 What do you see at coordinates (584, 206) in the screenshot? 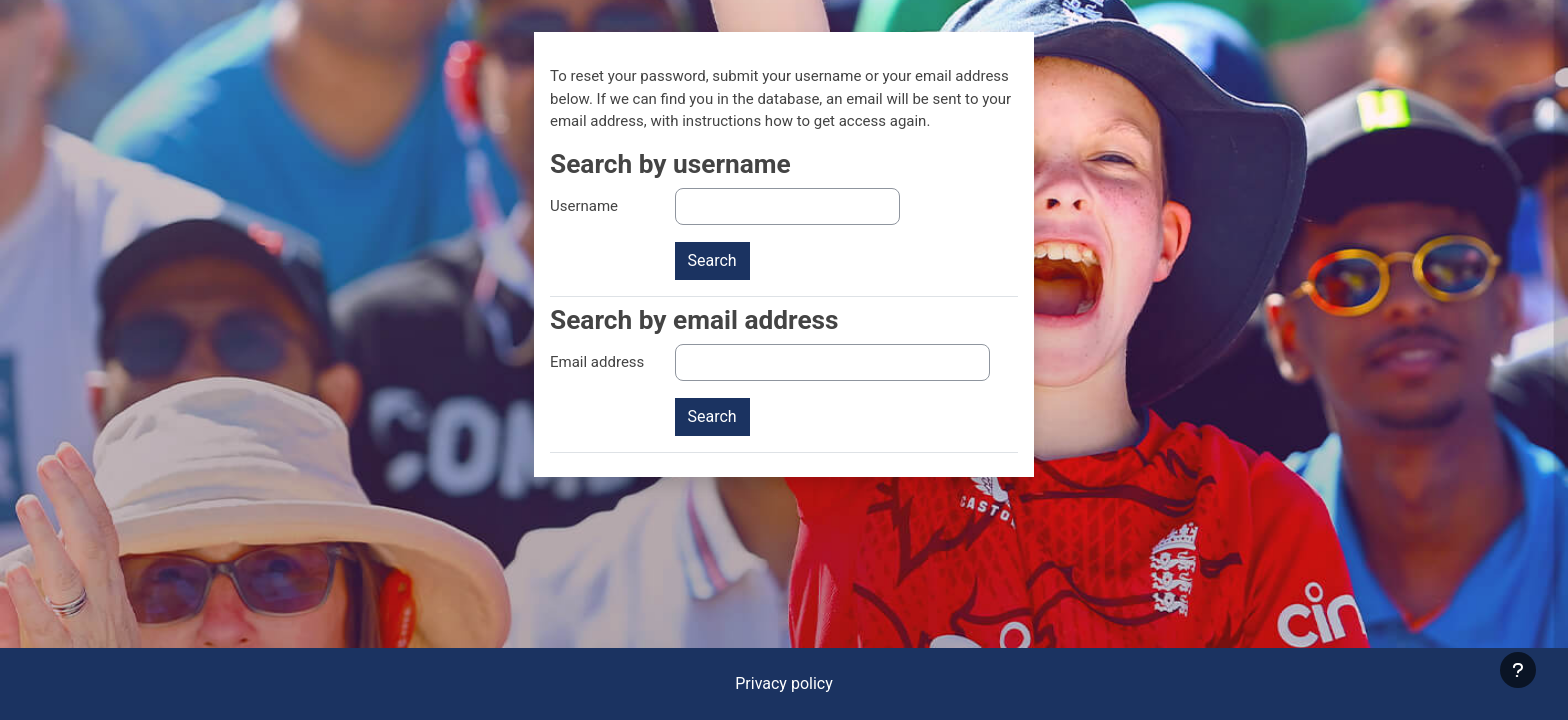
I see `Username` at bounding box center [584, 206].